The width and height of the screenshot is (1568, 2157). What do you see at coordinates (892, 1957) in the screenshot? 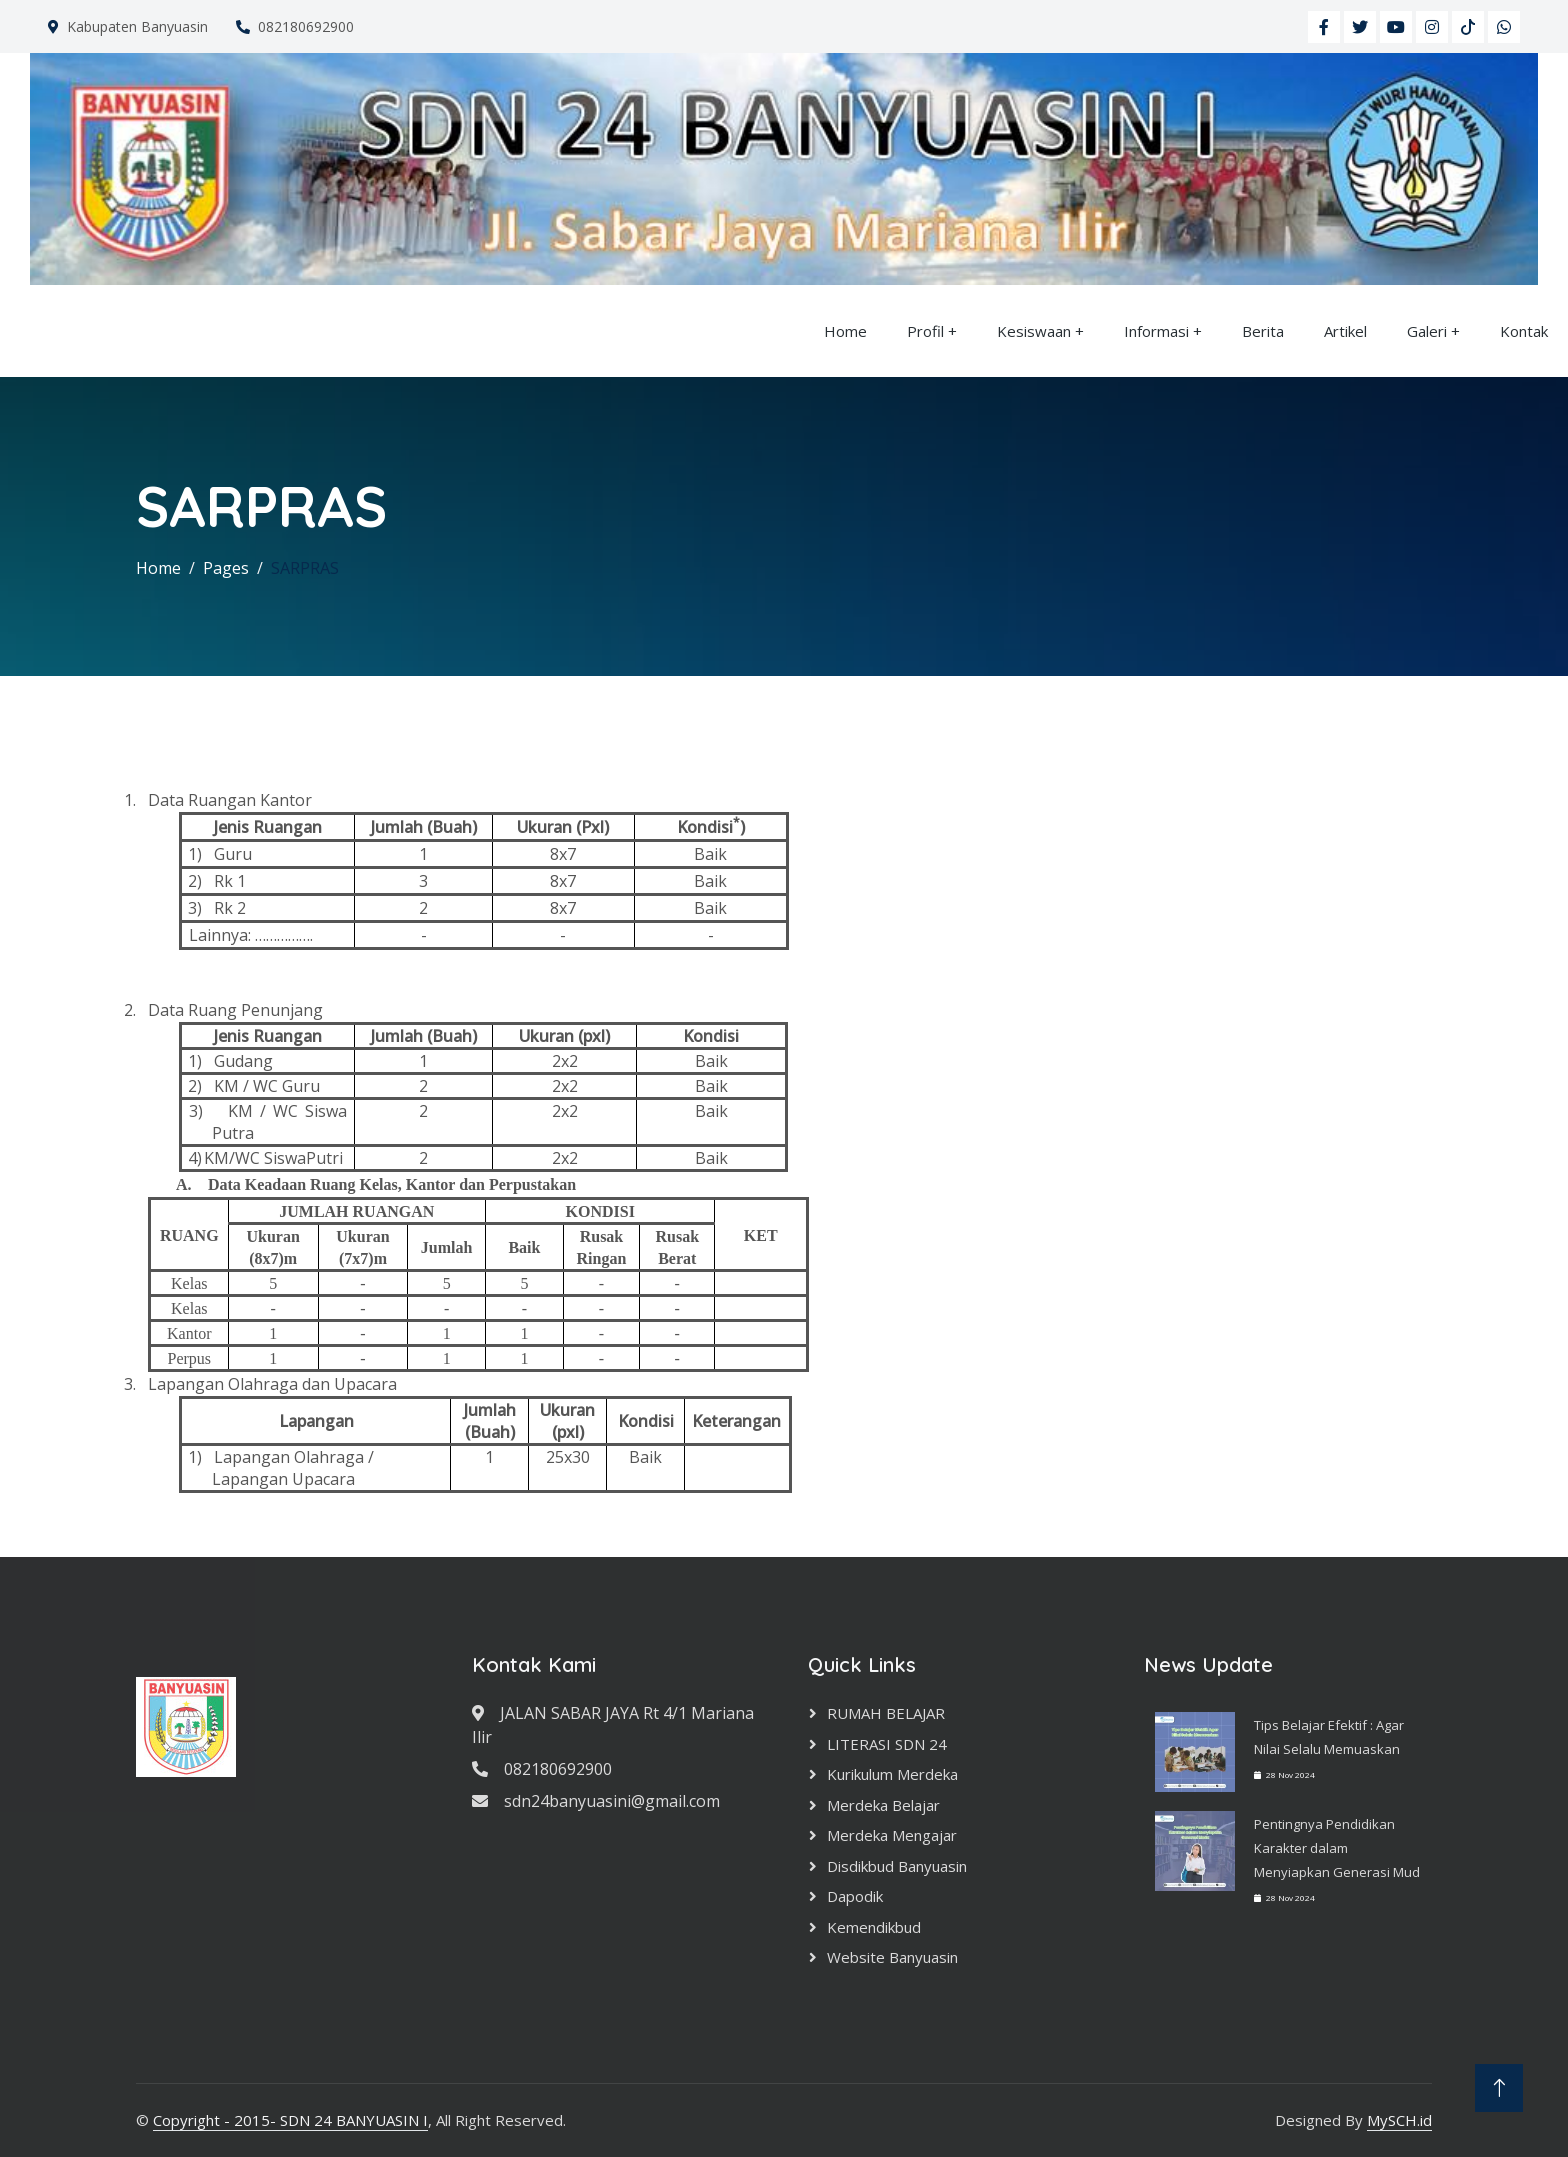
I see `Website Banyuasin` at bounding box center [892, 1957].